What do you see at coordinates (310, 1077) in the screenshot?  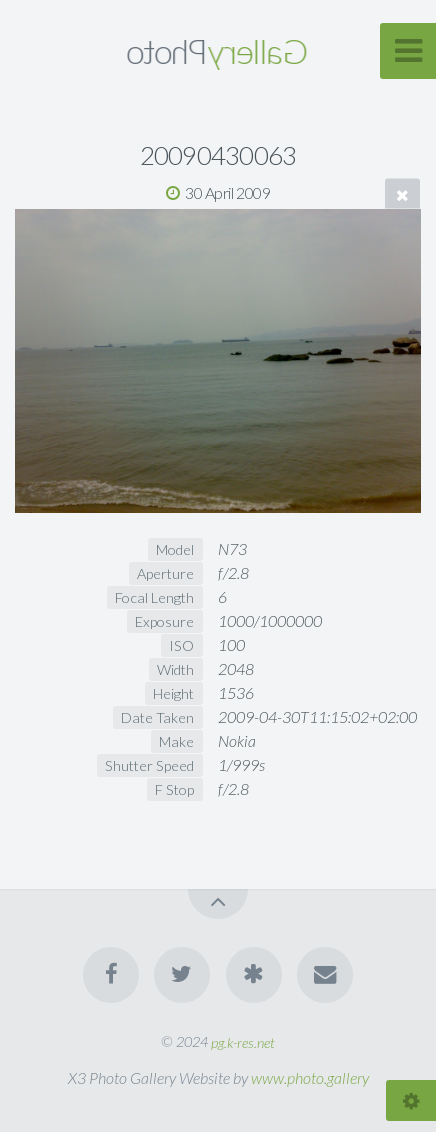 I see `www.photo.gallery` at bounding box center [310, 1077].